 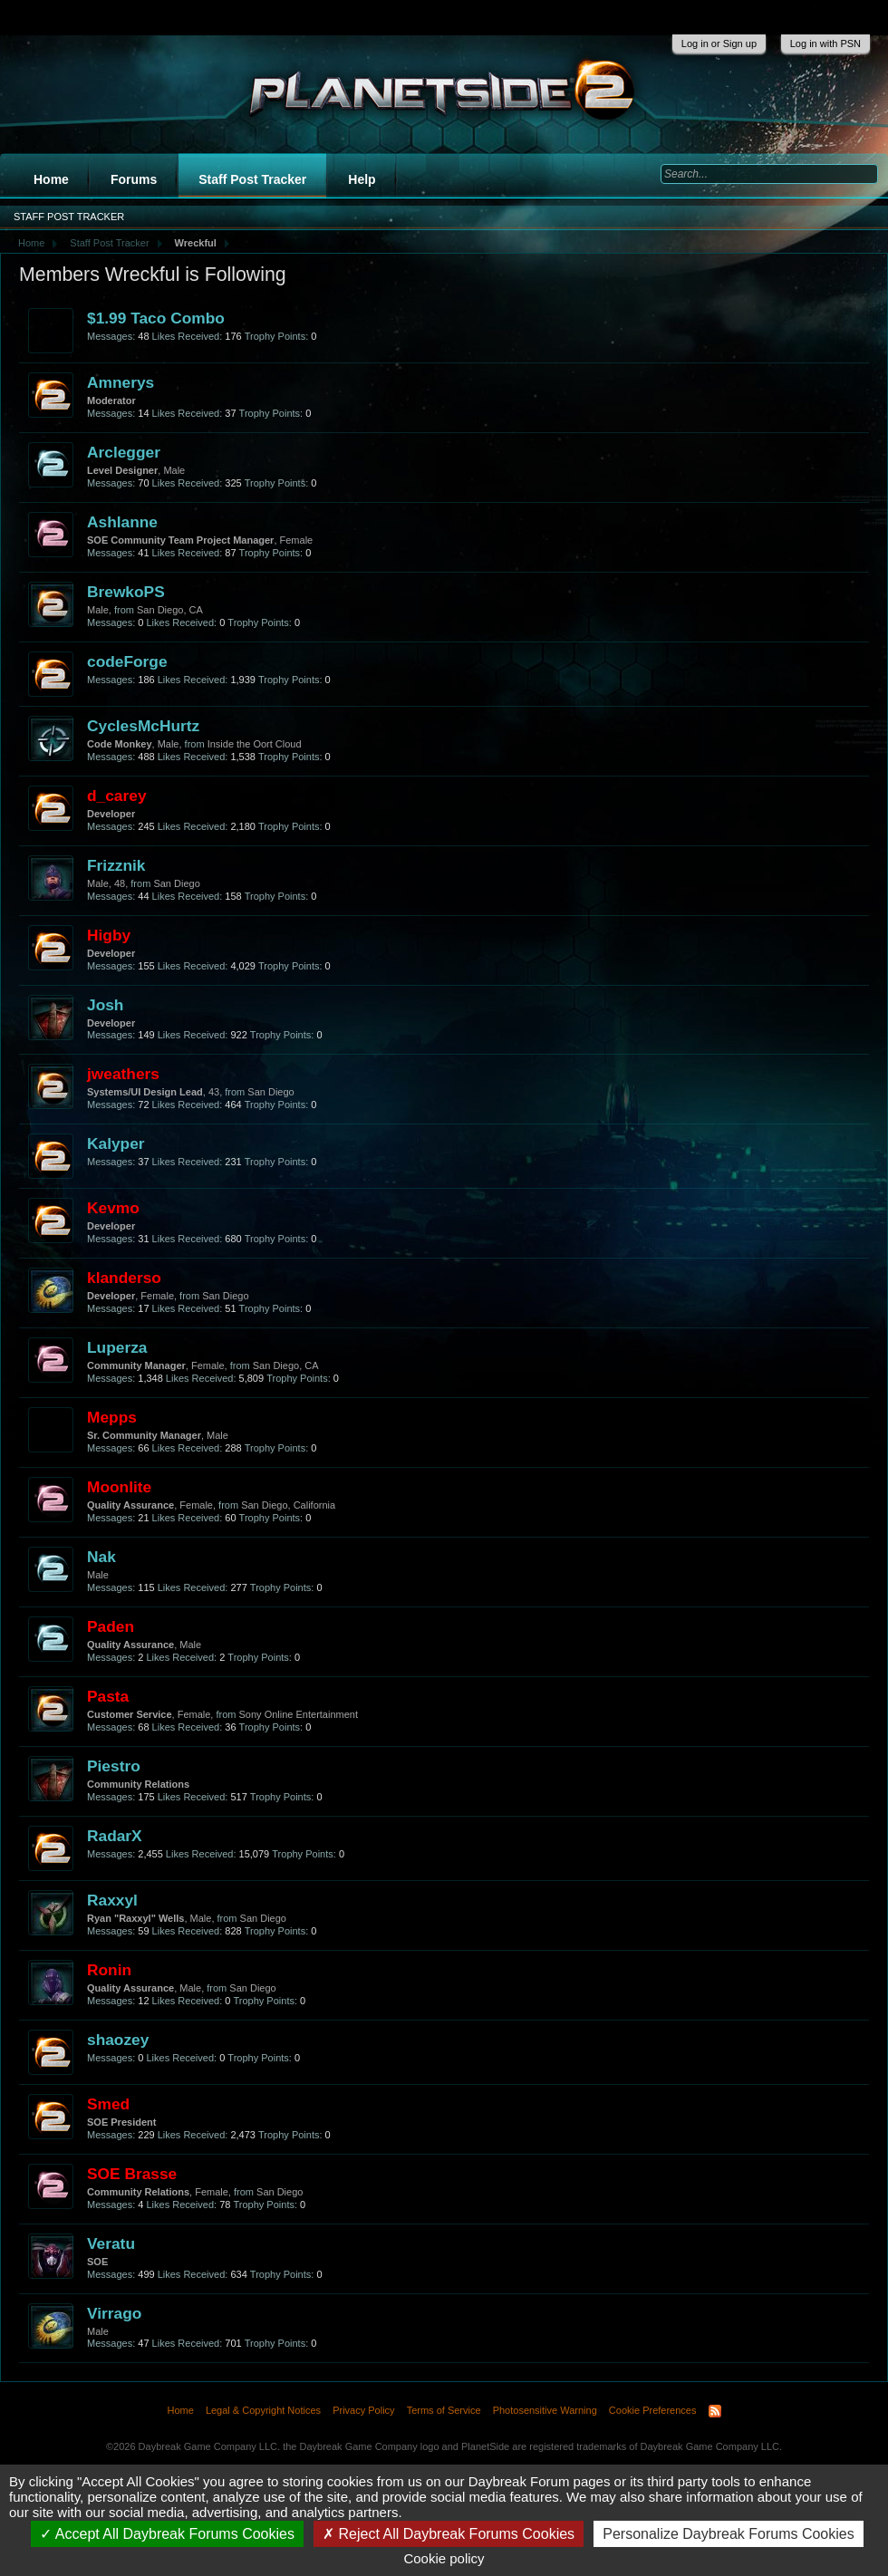 What do you see at coordinates (116, 1143) in the screenshot?
I see `Kalyper` at bounding box center [116, 1143].